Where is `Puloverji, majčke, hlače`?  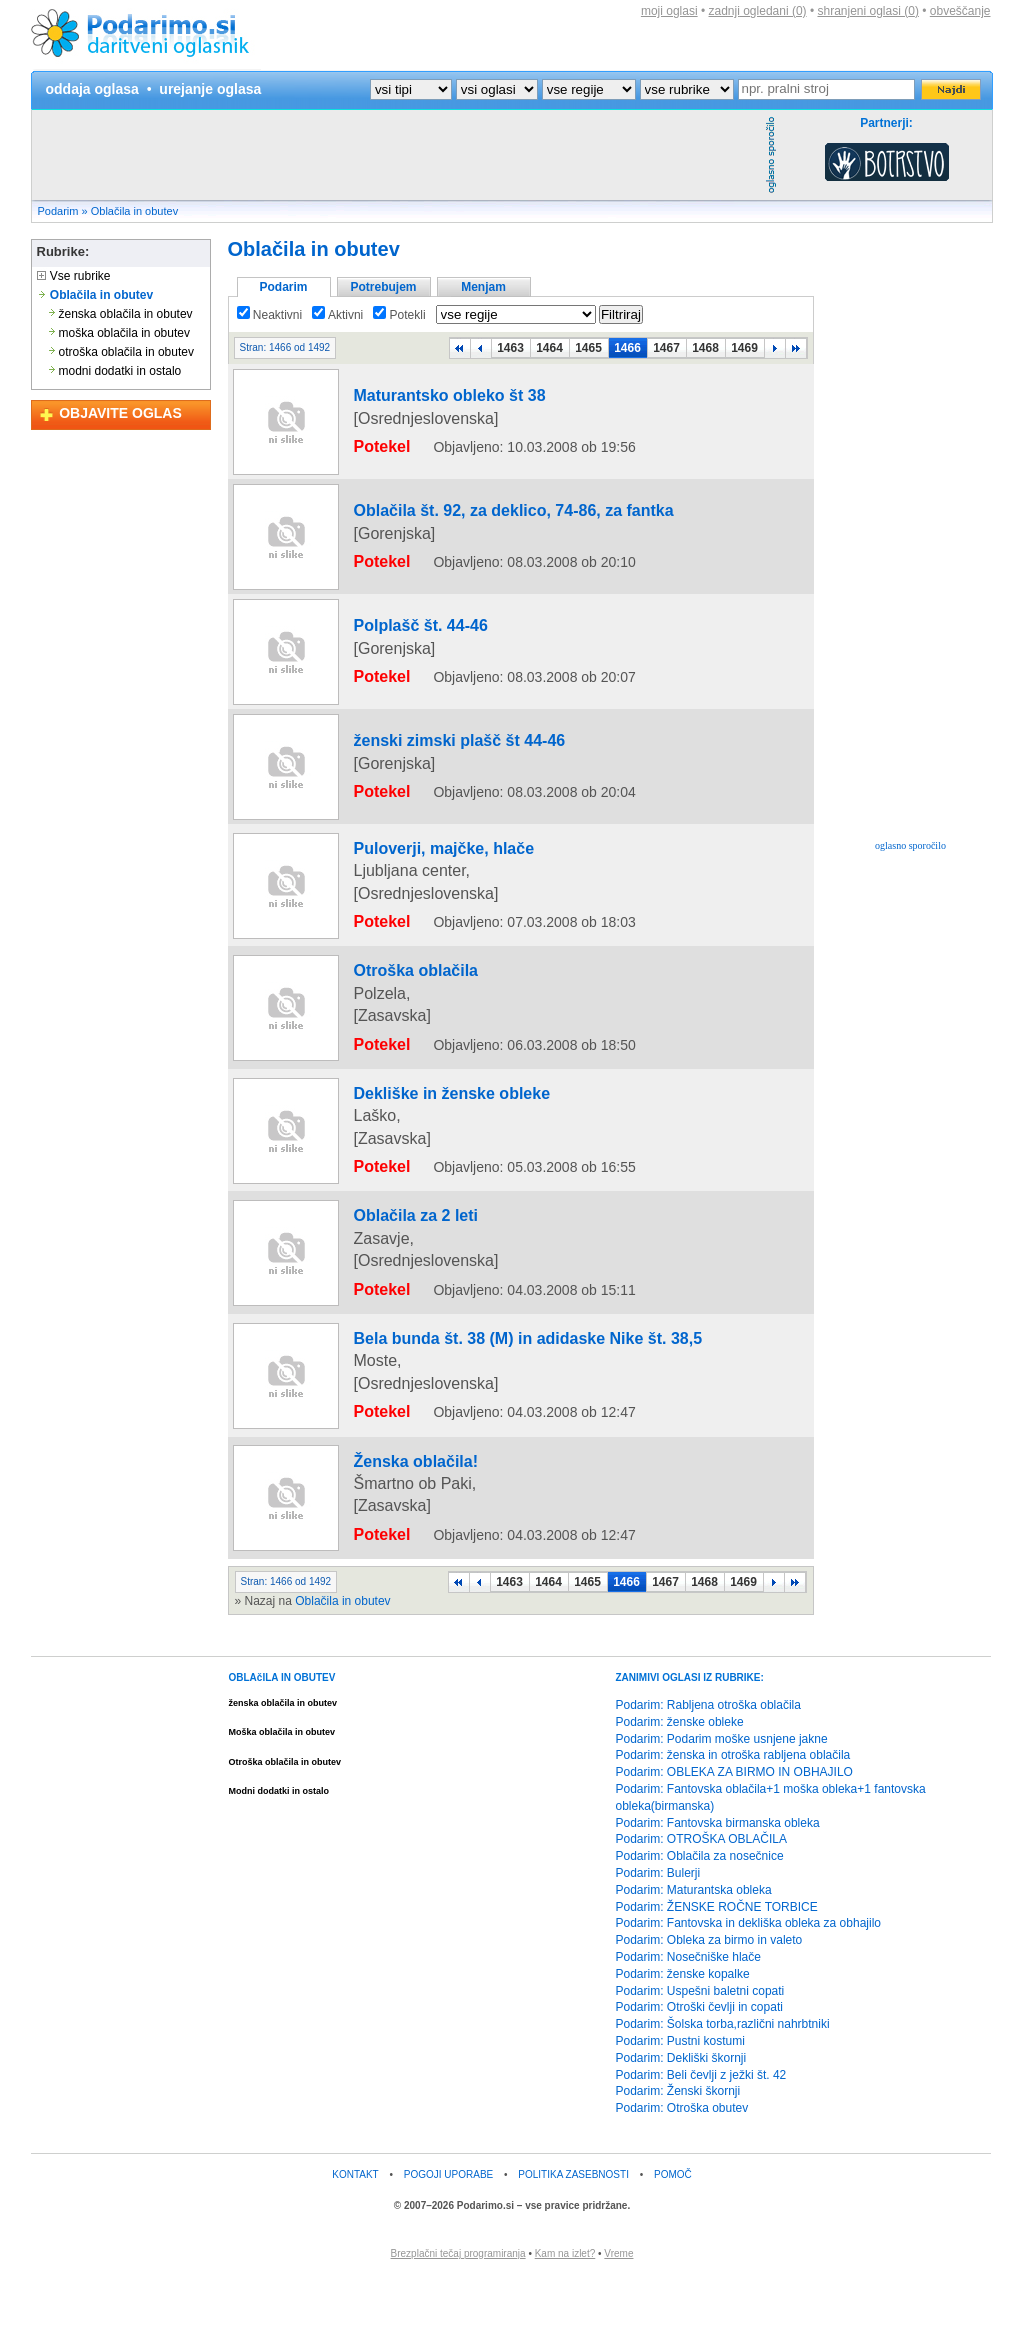 Puloverji, majčke, hlače is located at coordinates (411, 862).